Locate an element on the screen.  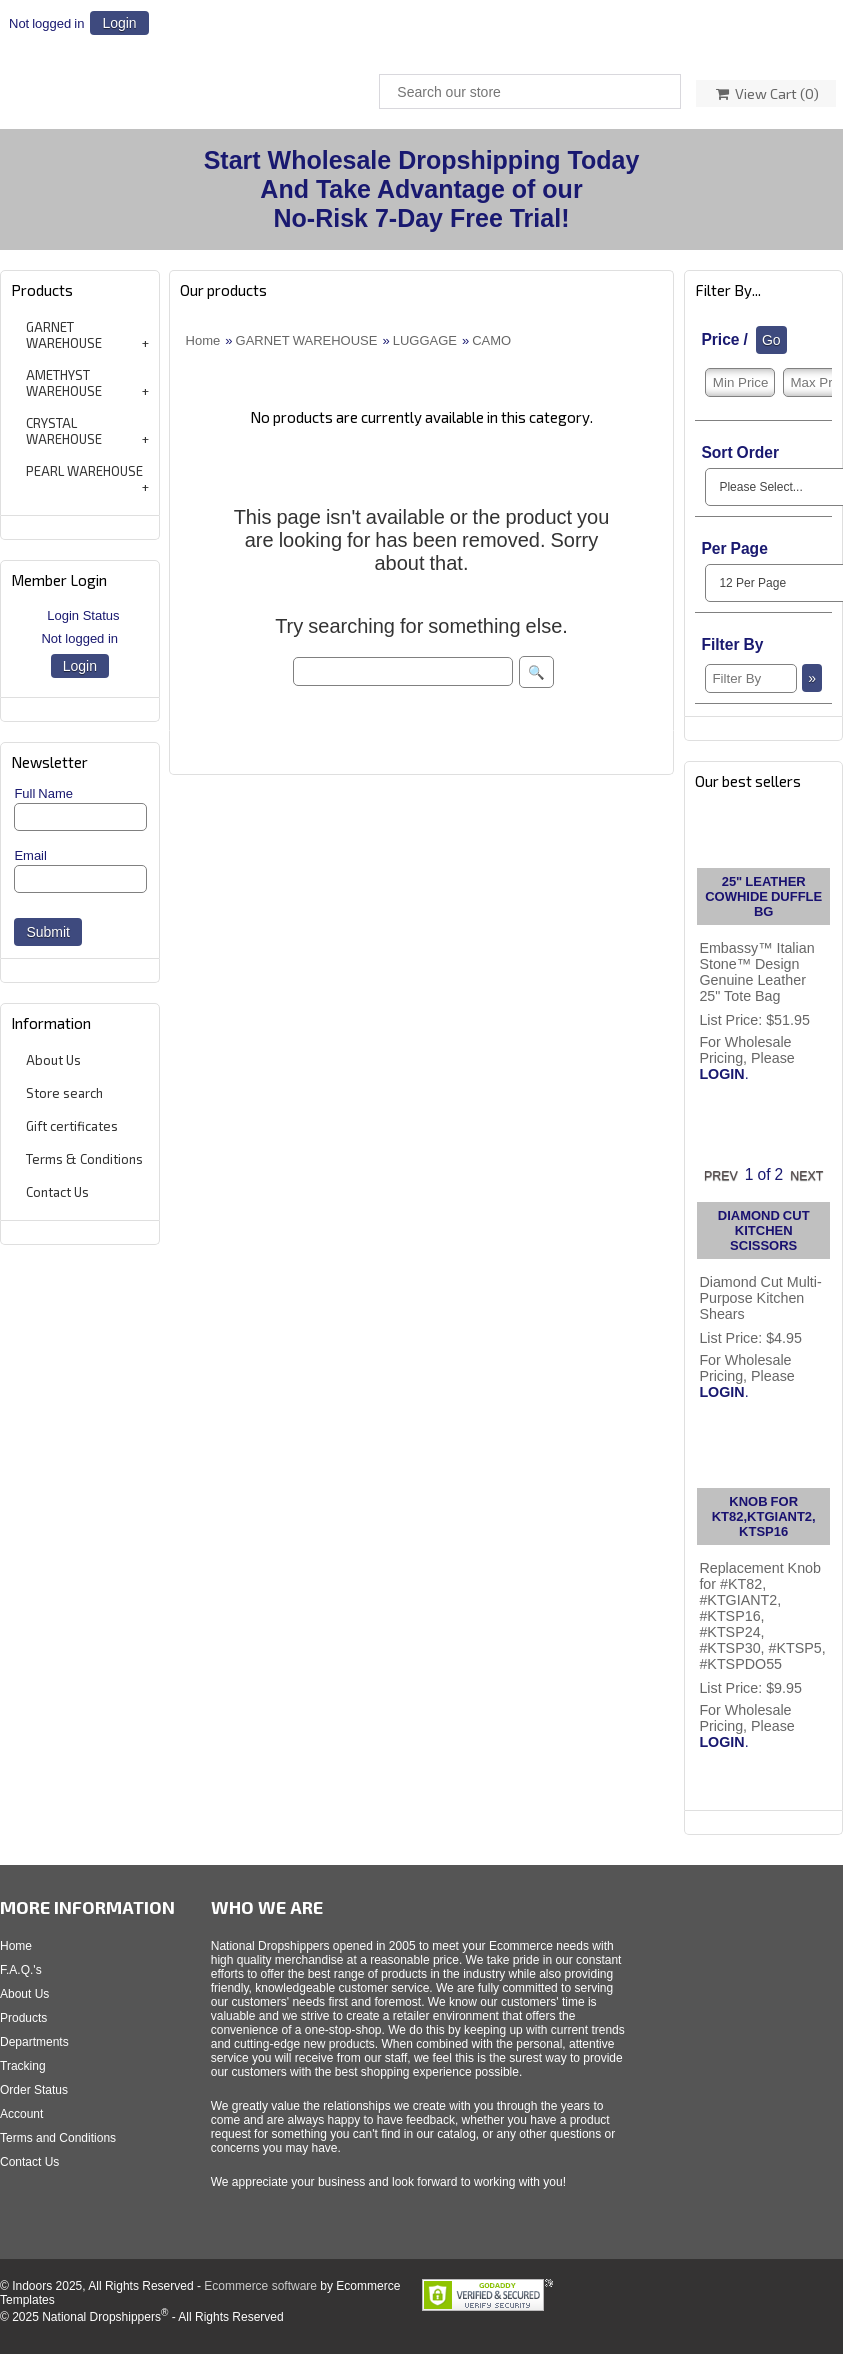
Terms and Conditions is located at coordinates (58, 2138).